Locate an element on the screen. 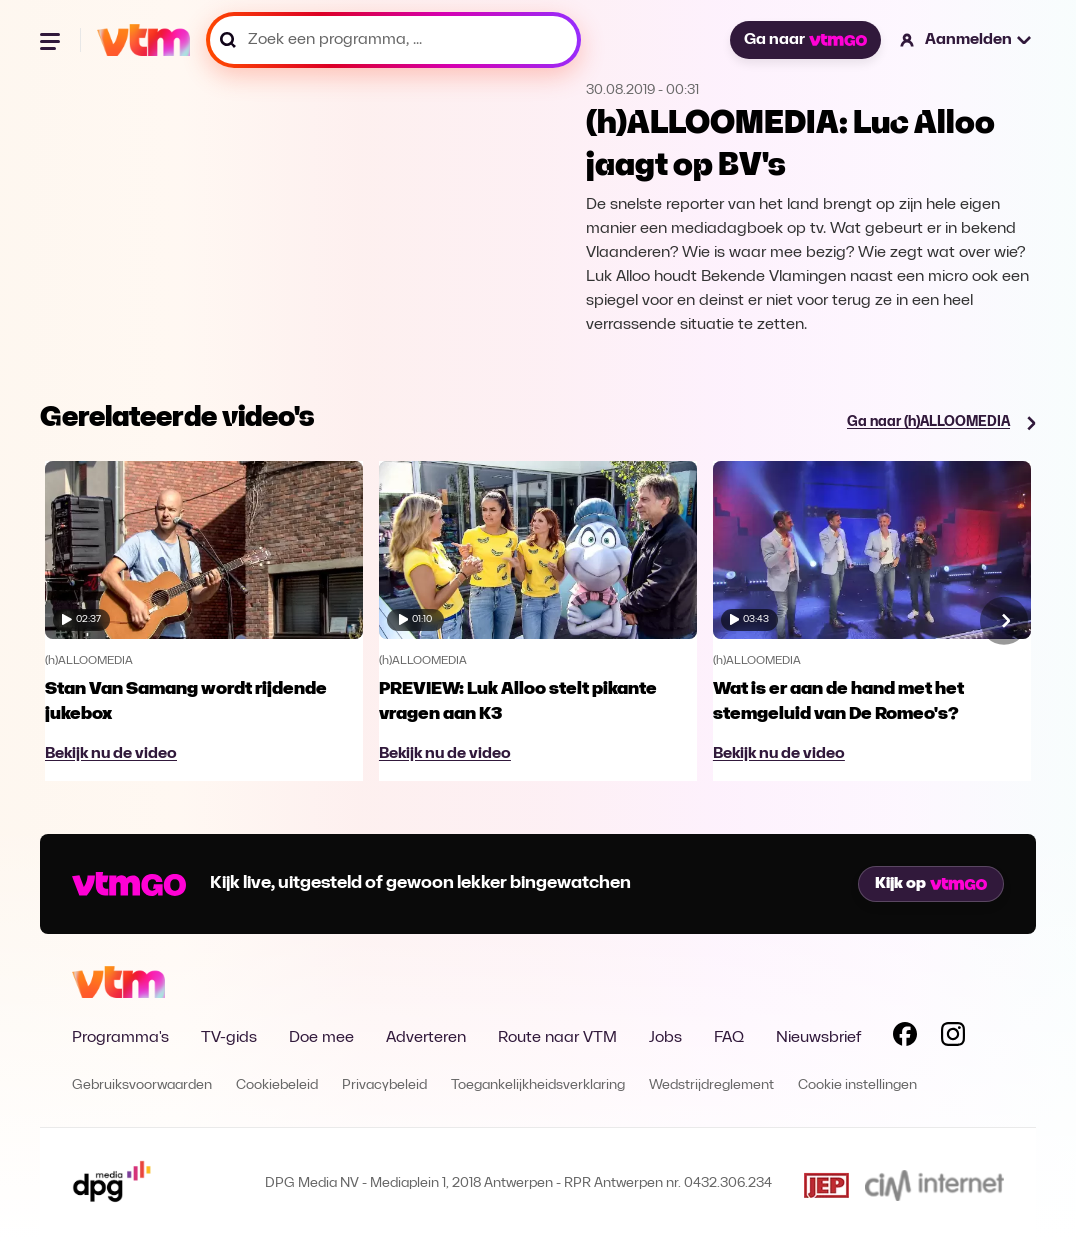 This screenshot has width=1076, height=1241. Jobs is located at coordinates (665, 1038).